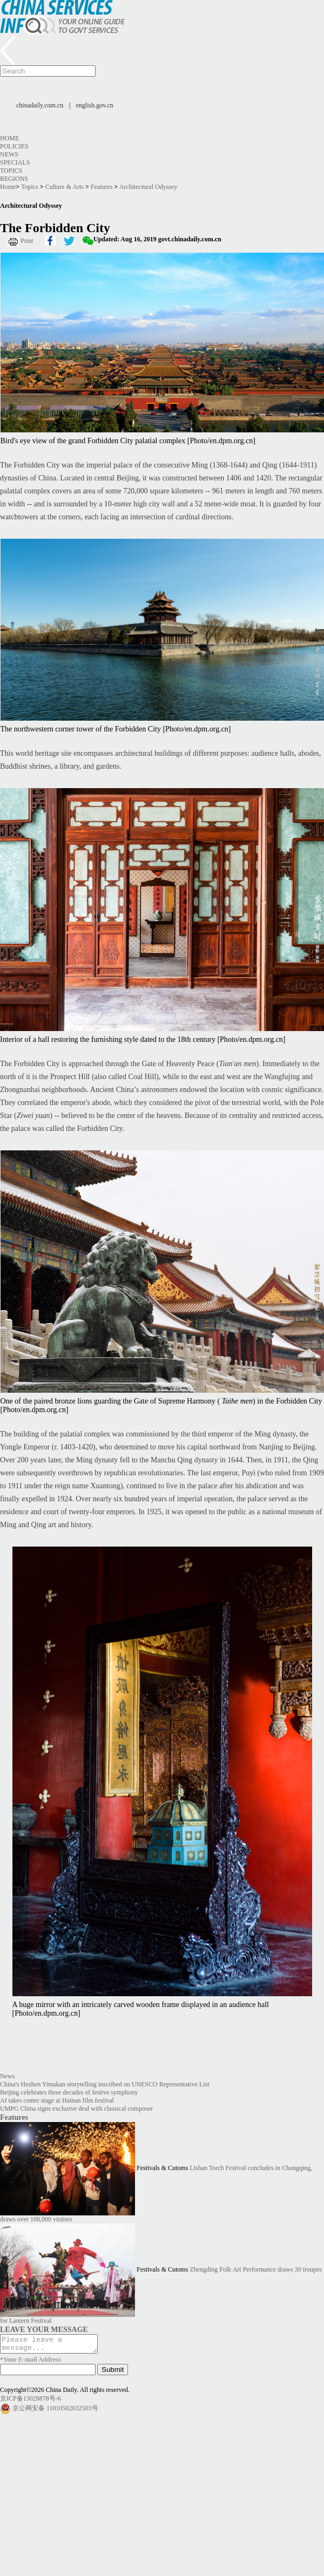 This screenshot has width=324, height=2576. I want to click on Specials, so click(15, 162).